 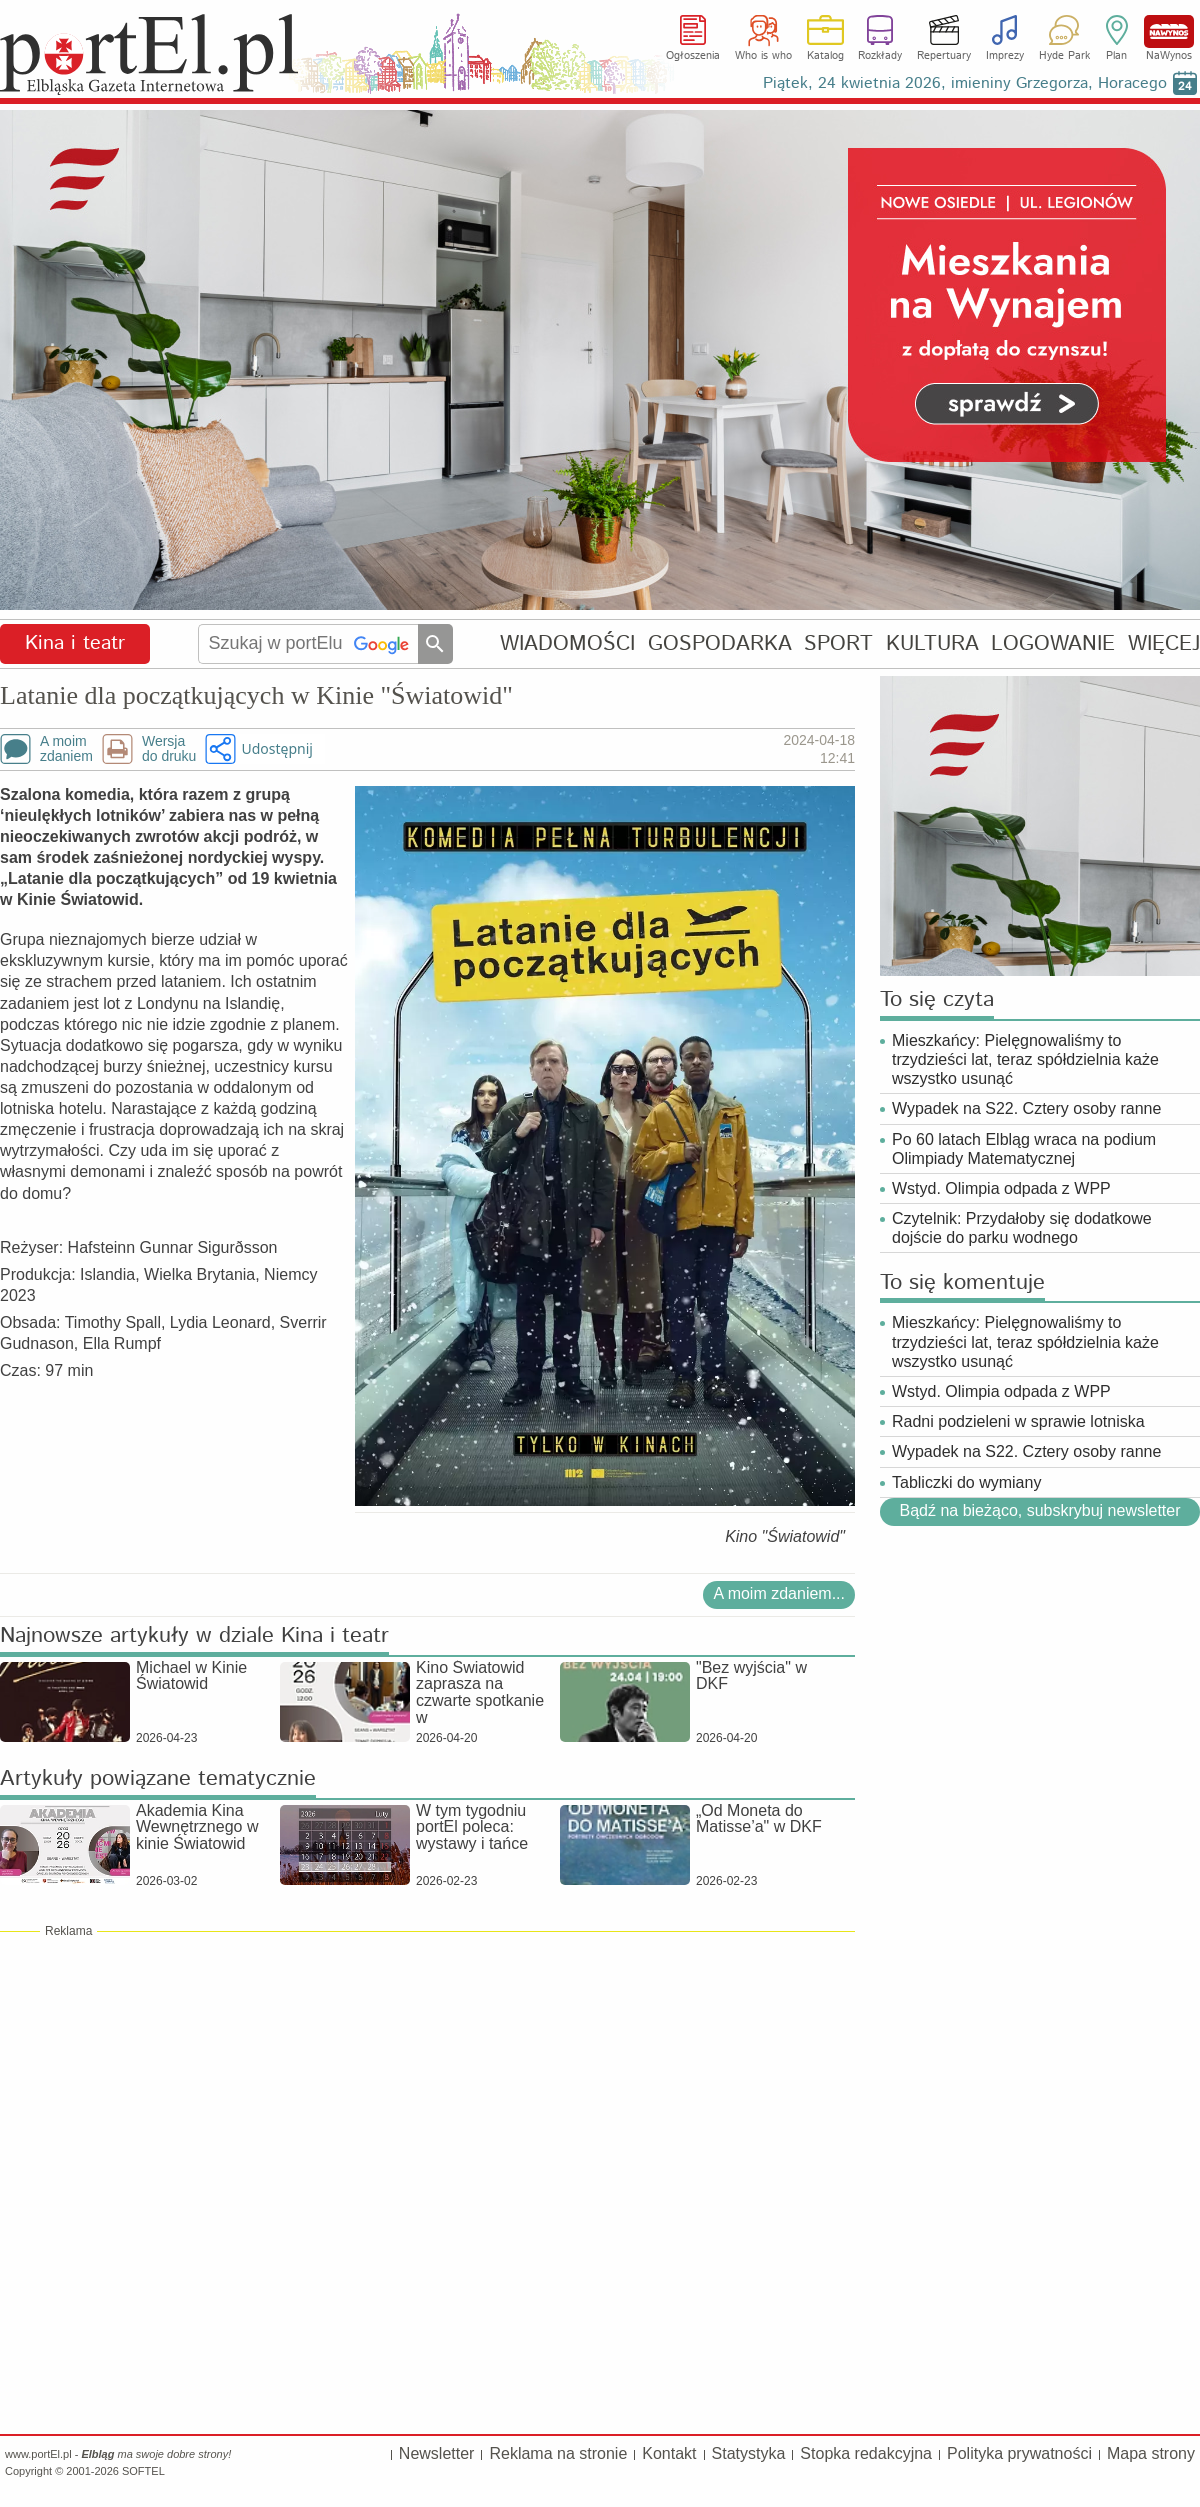 I want to click on SPORT, so click(x=838, y=643).